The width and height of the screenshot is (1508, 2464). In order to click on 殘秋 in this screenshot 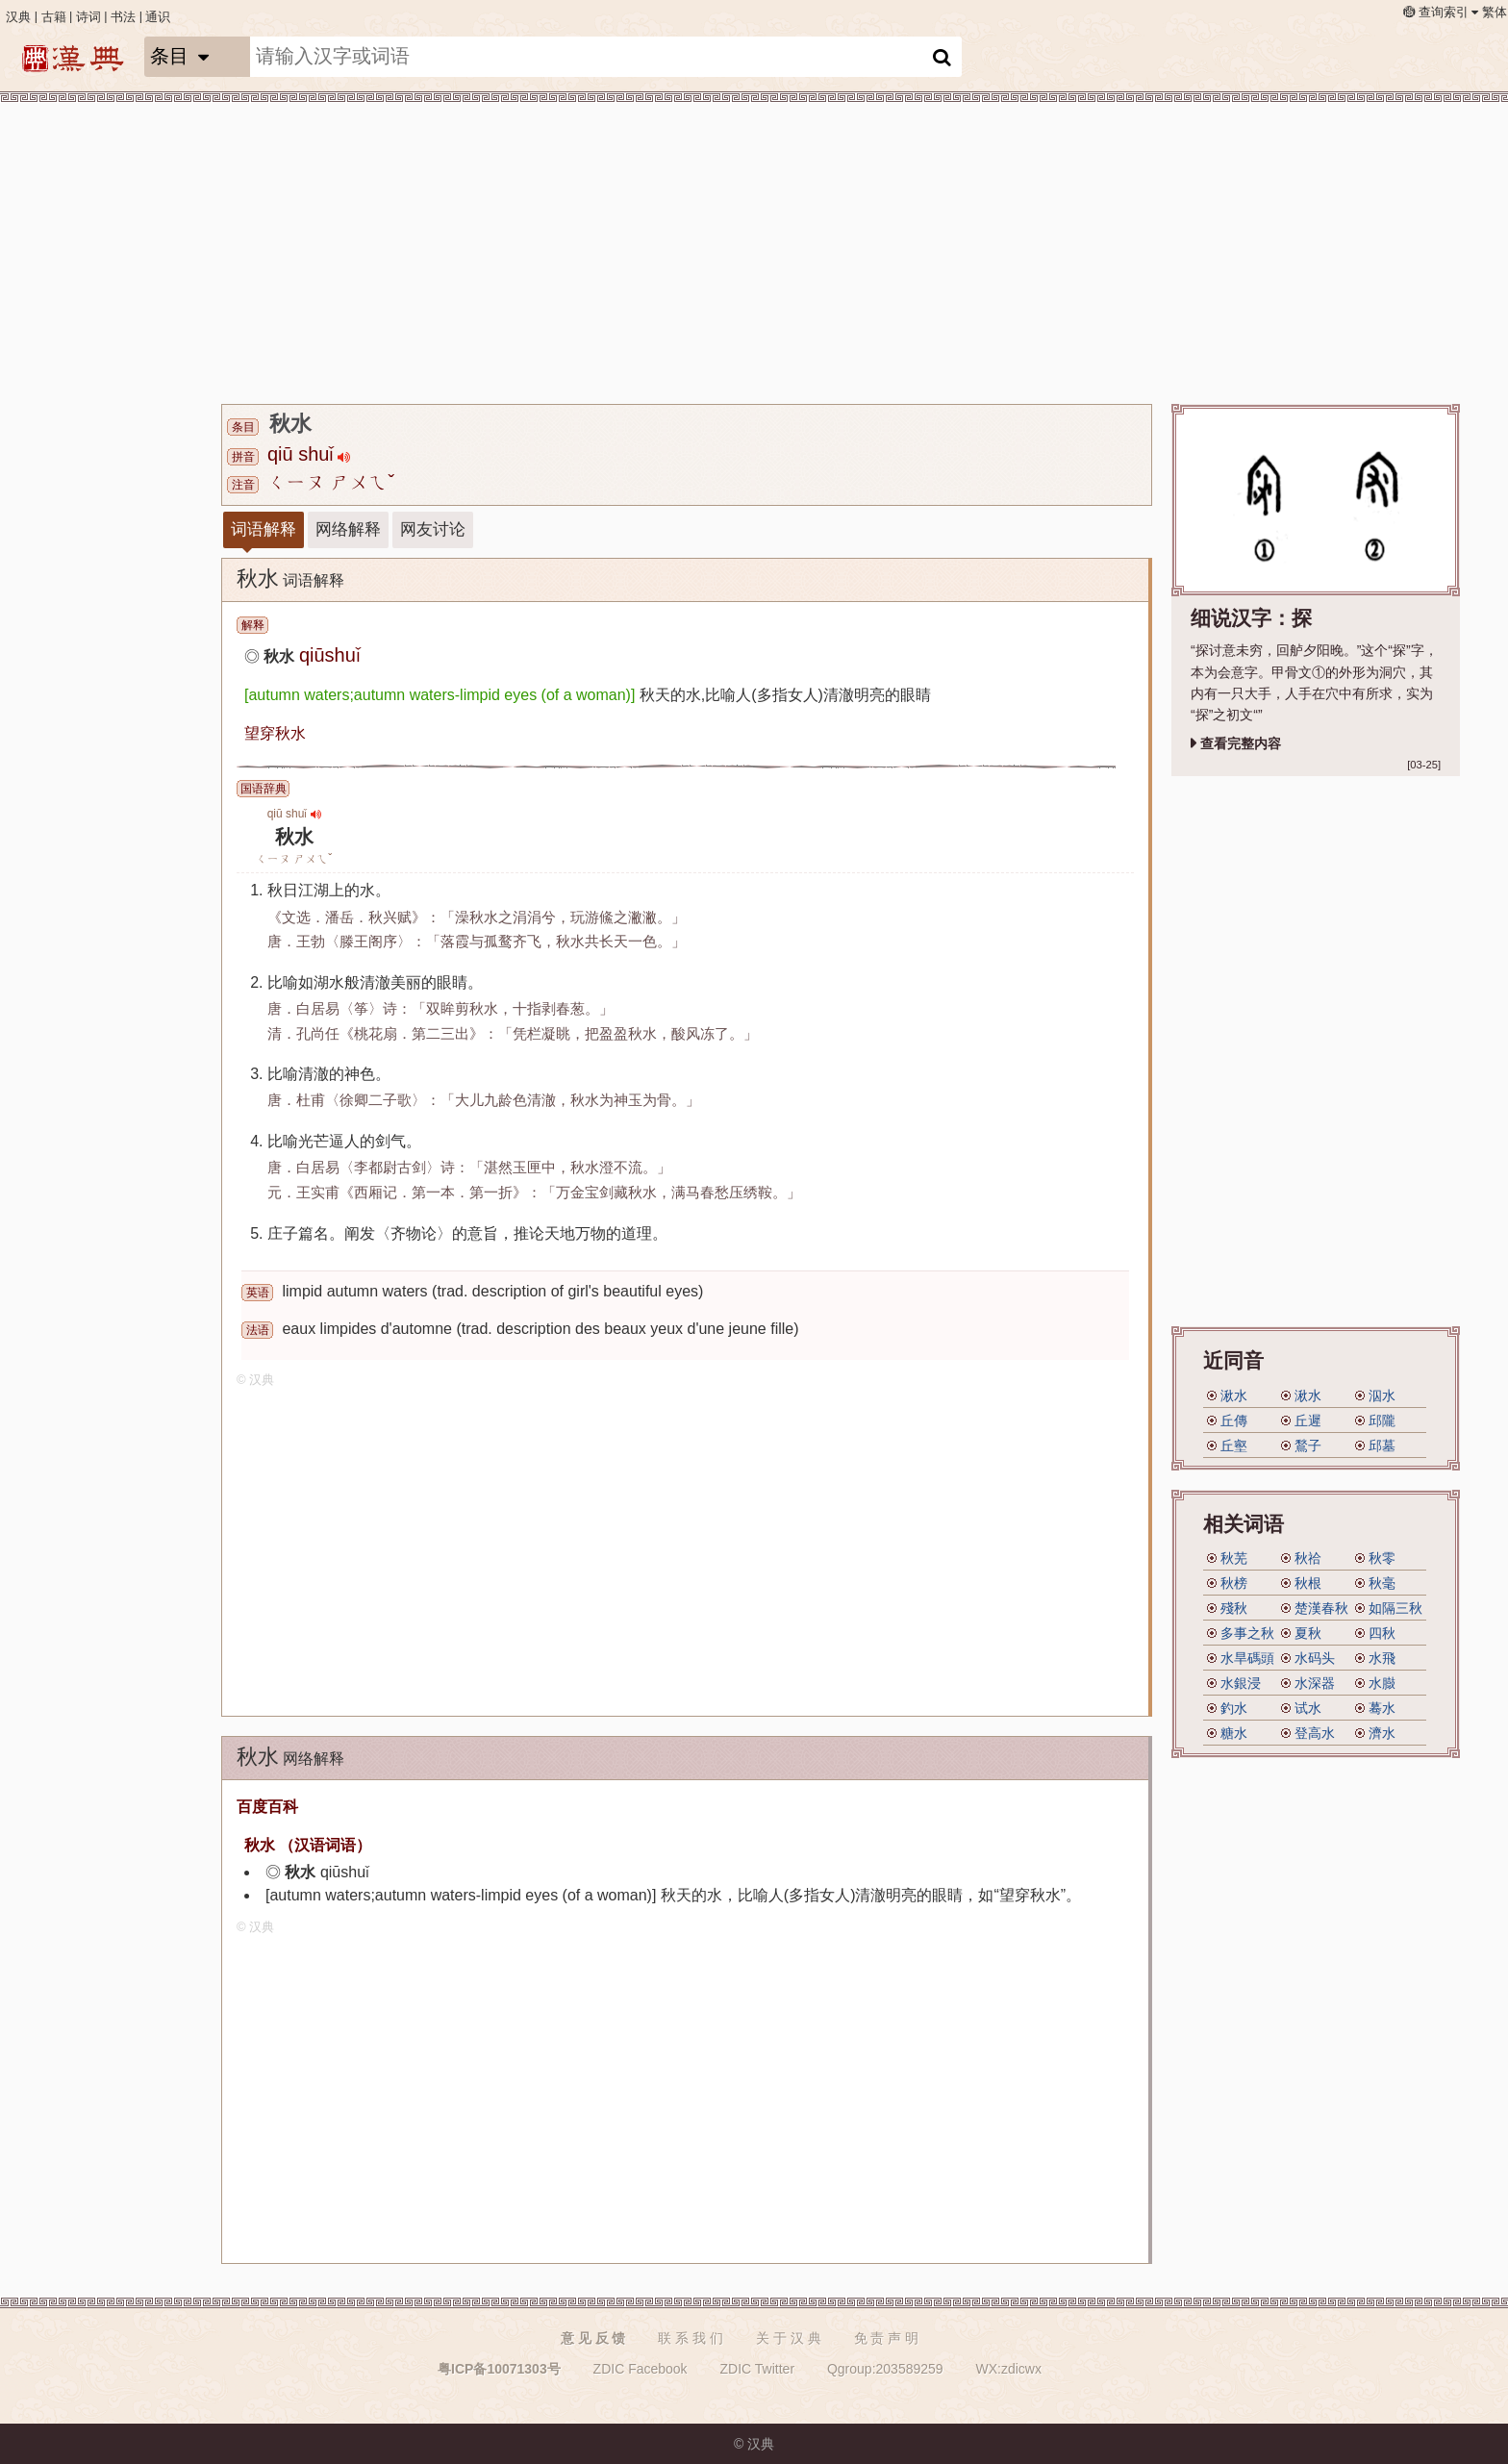, I will do `click(1233, 1608)`.